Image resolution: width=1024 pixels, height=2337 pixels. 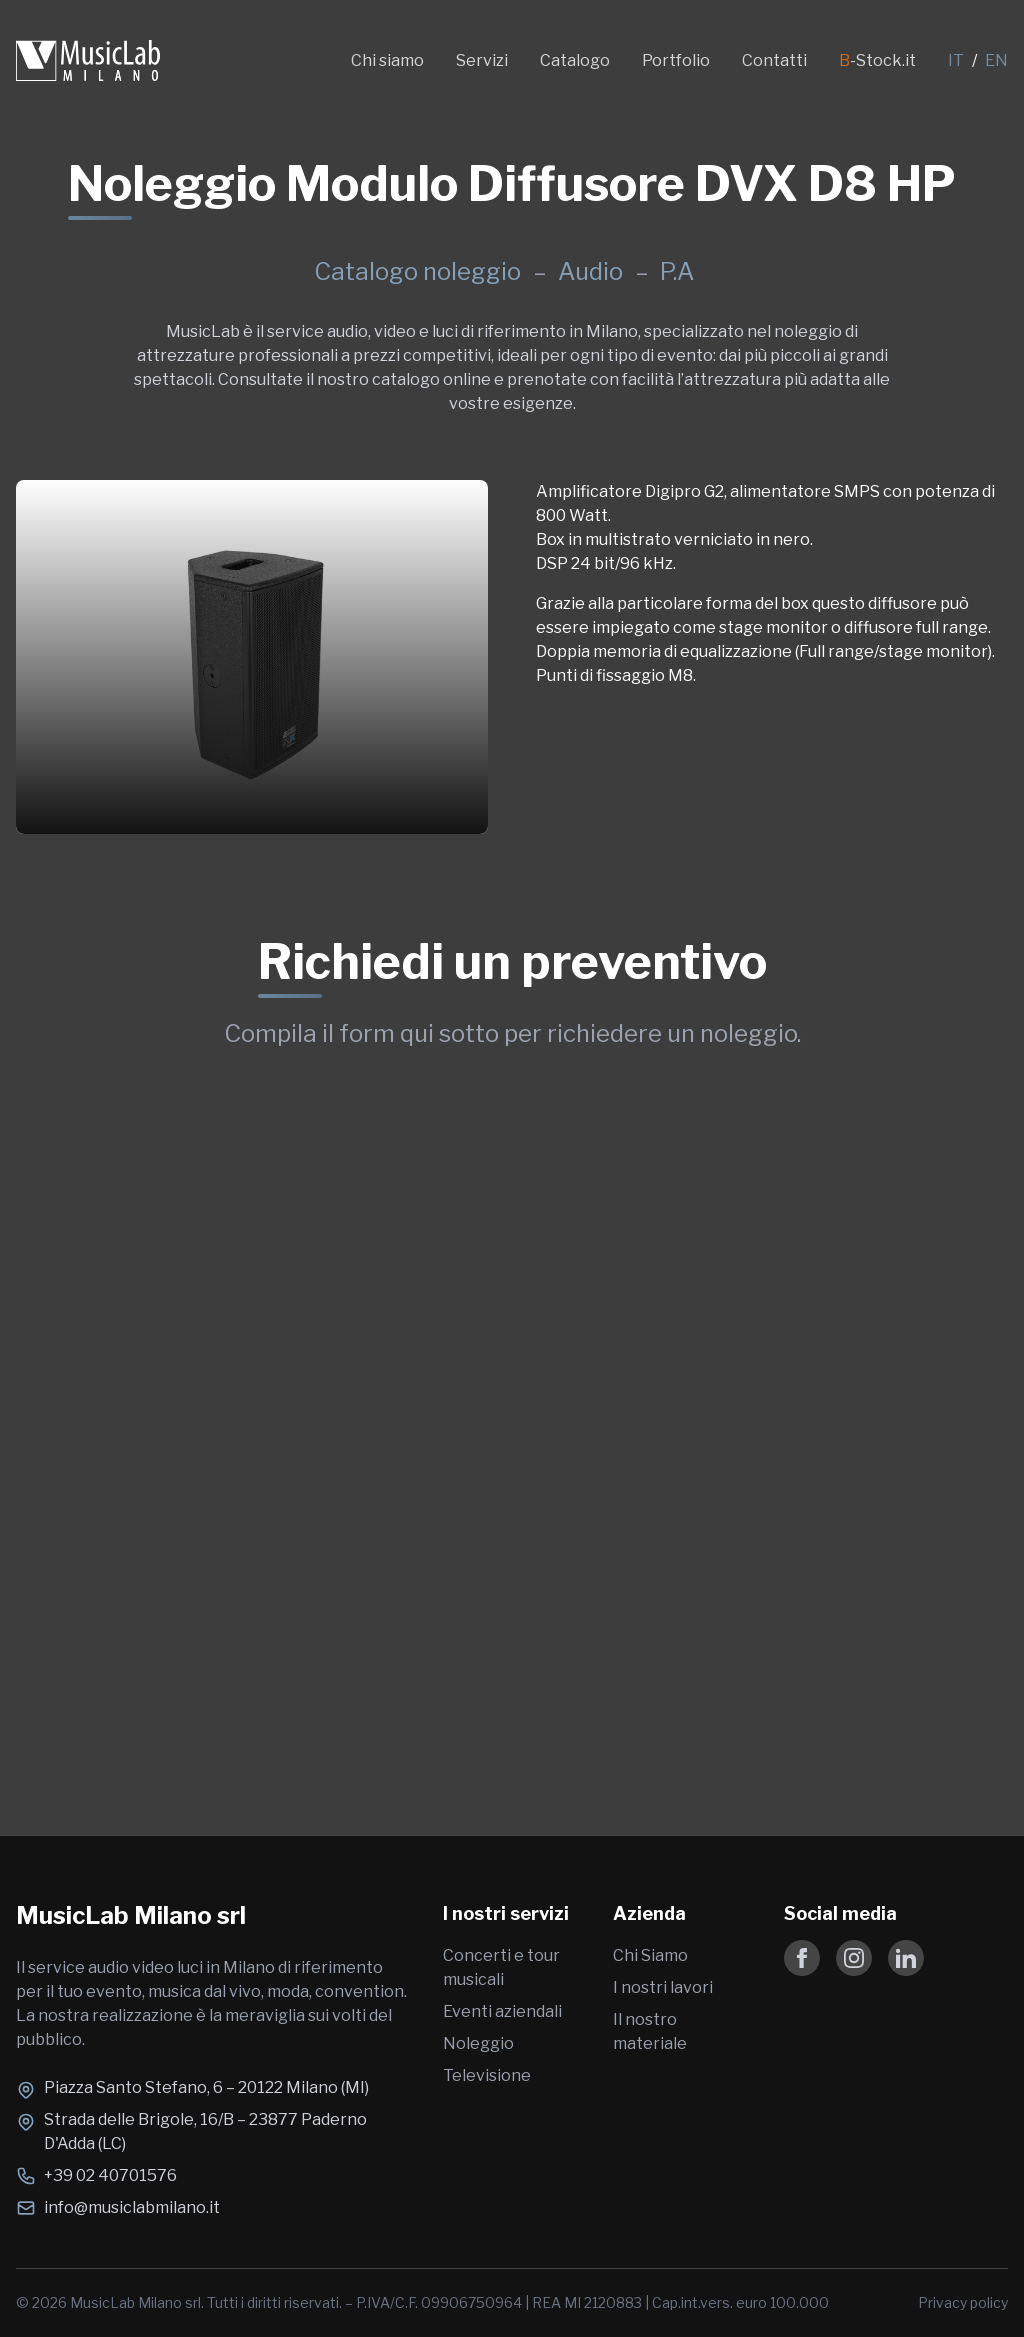 What do you see at coordinates (417, 271) in the screenshot?
I see `Catalogo noleggio` at bounding box center [417, 271].